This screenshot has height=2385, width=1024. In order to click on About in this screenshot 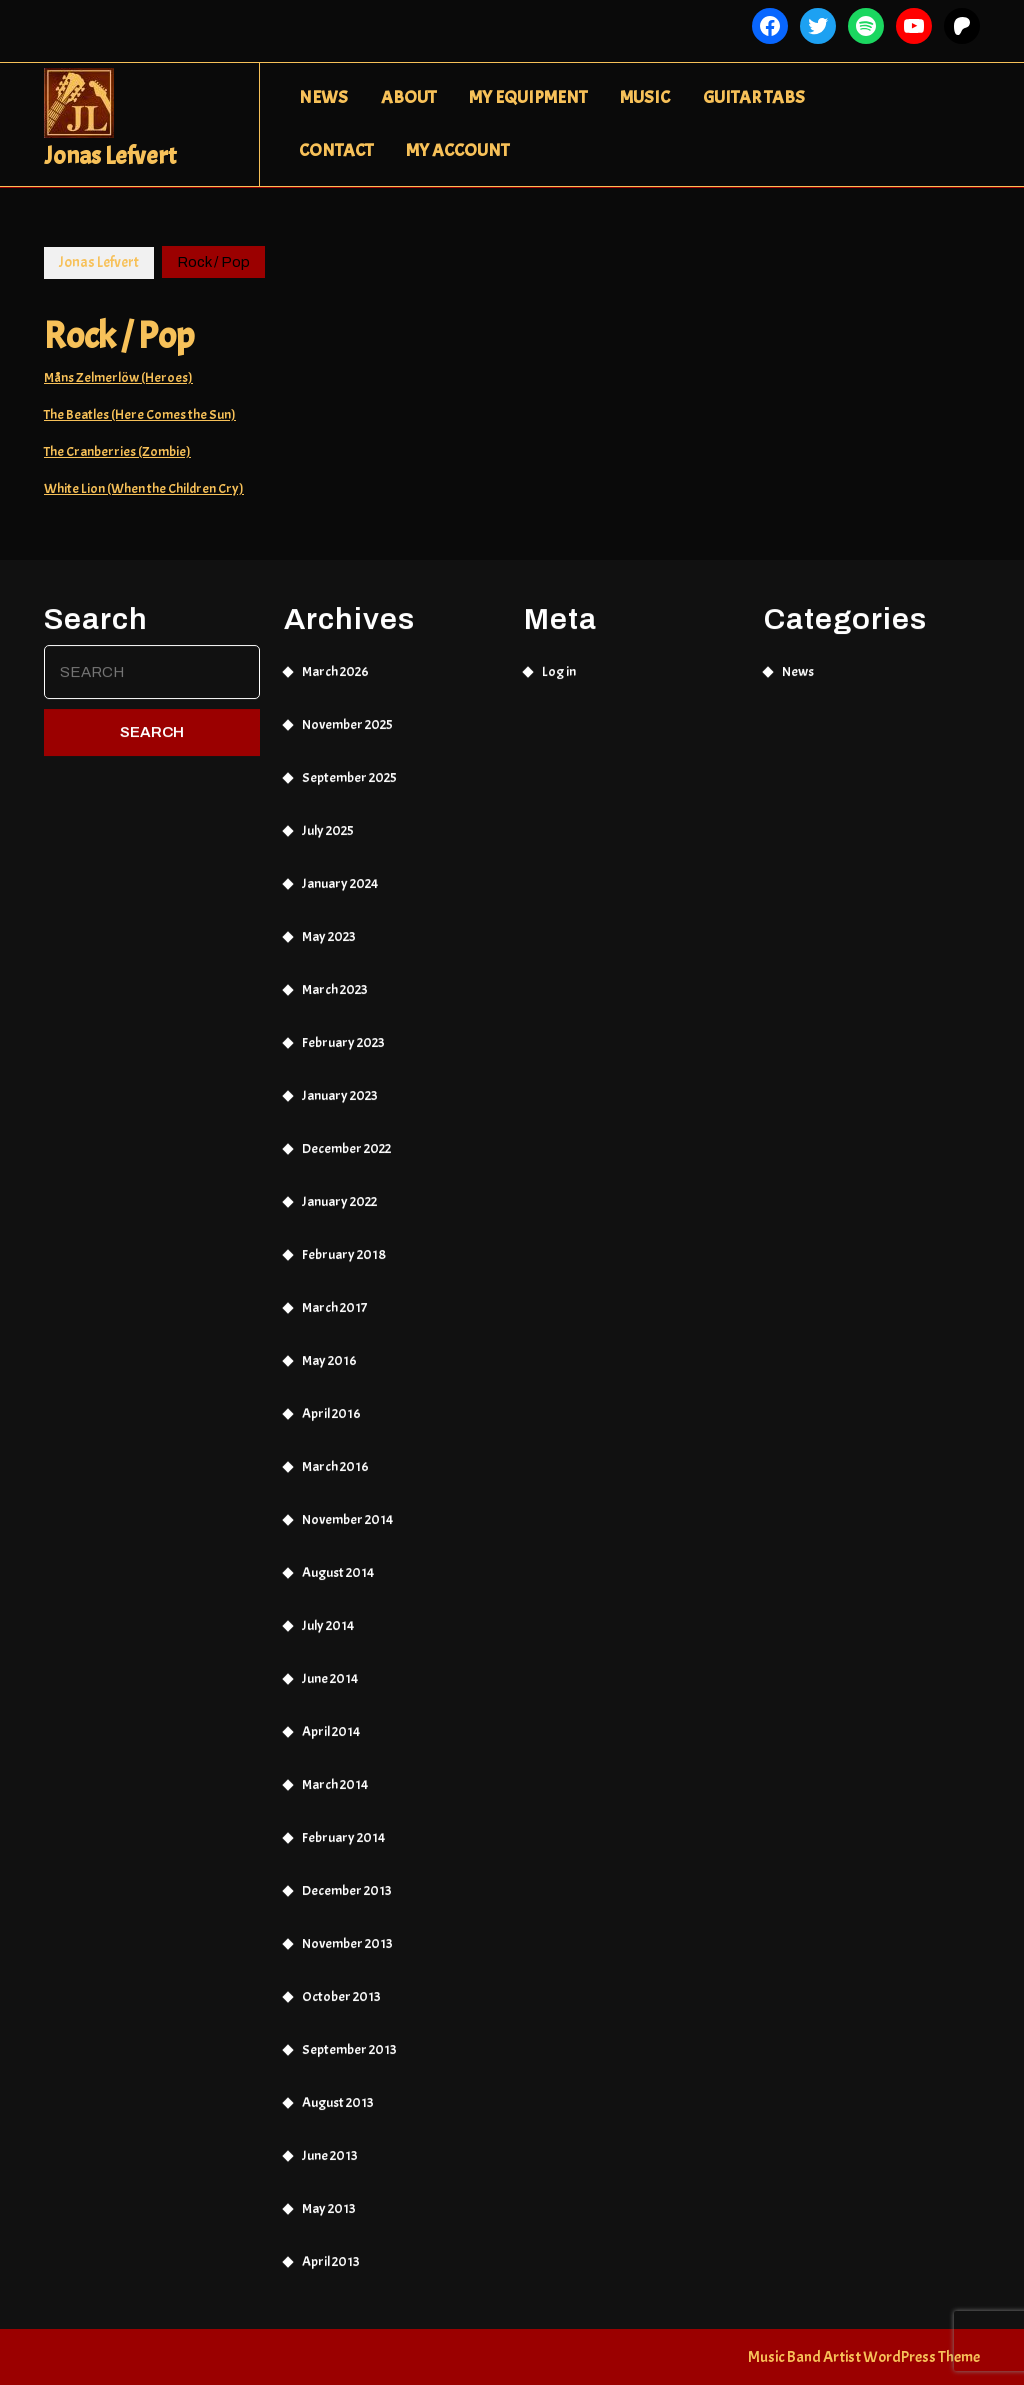, I will do `click(408, 97)`.